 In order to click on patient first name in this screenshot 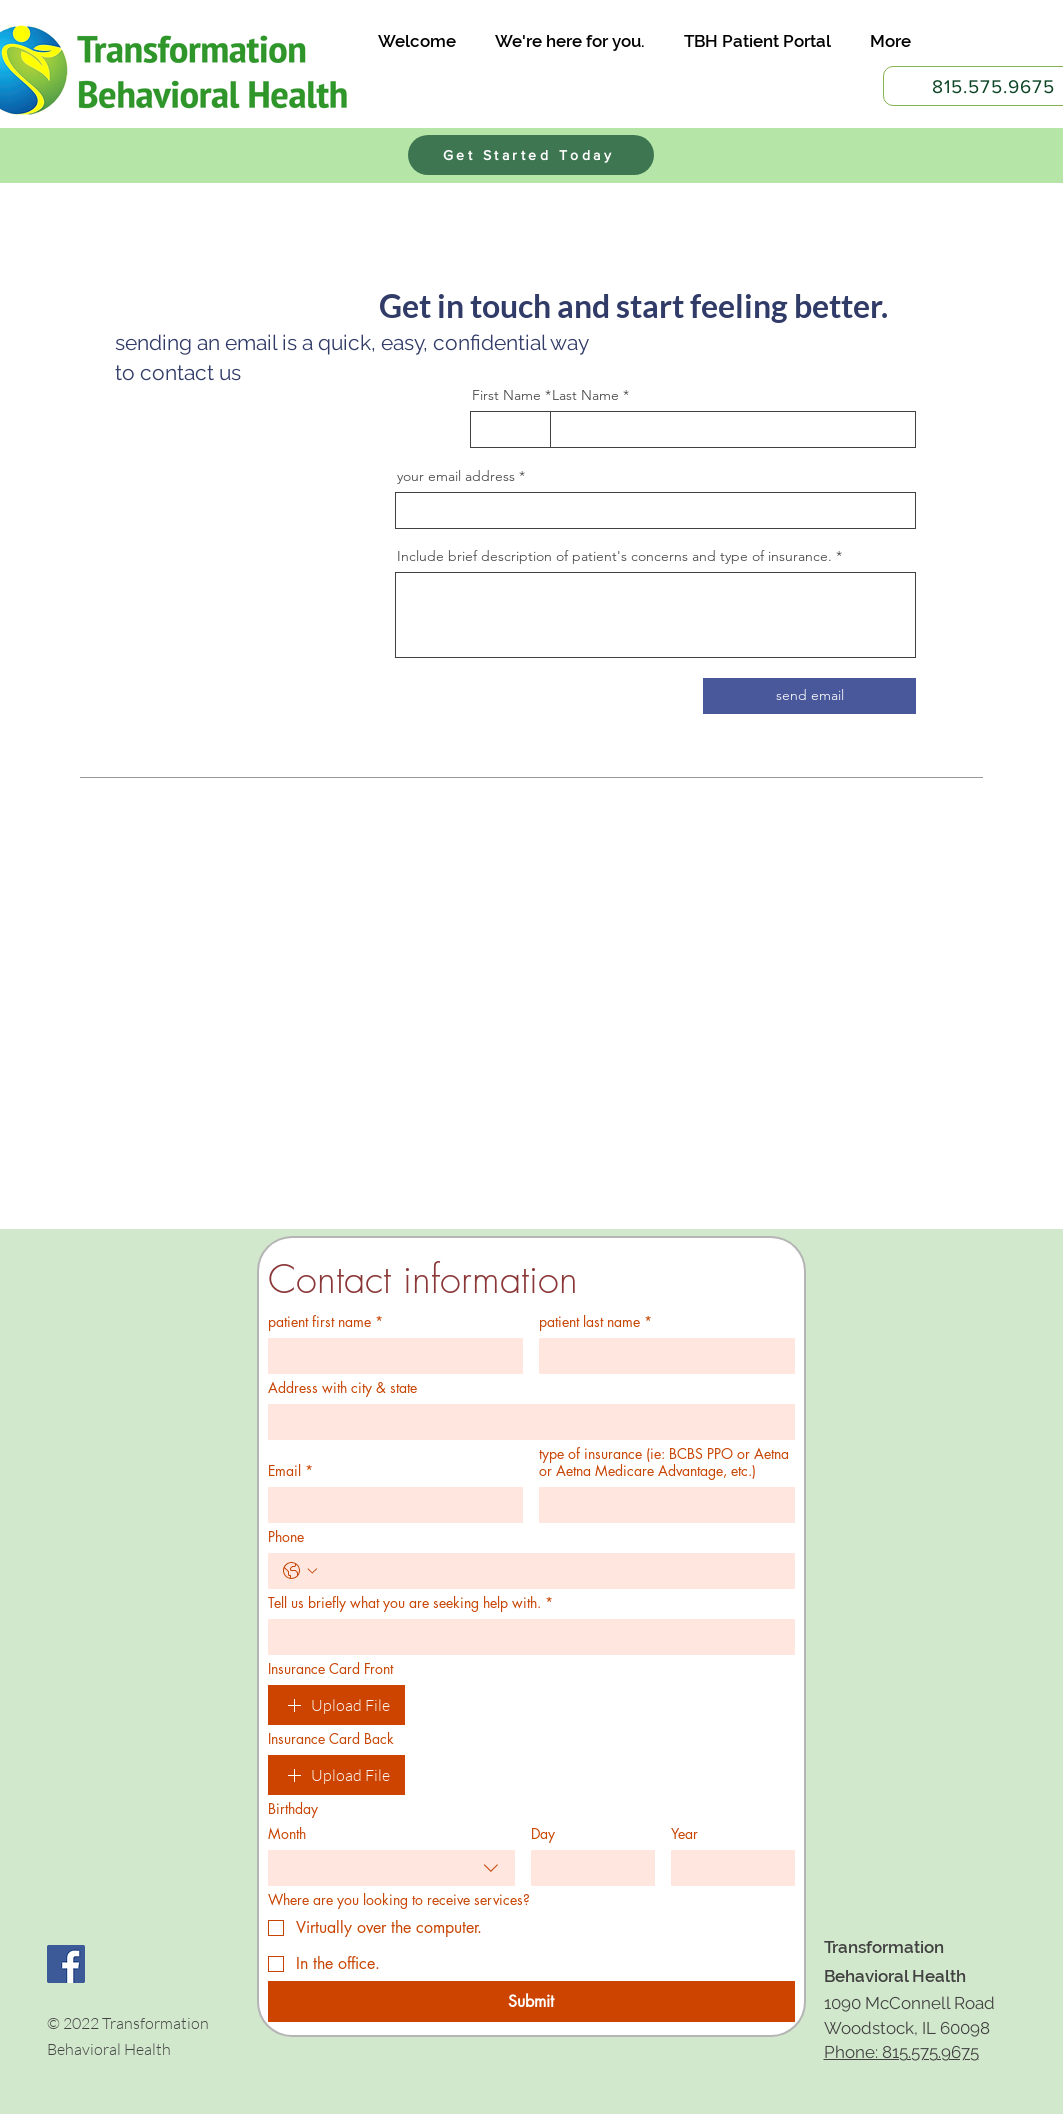, I will do `click(325, 1321)`.